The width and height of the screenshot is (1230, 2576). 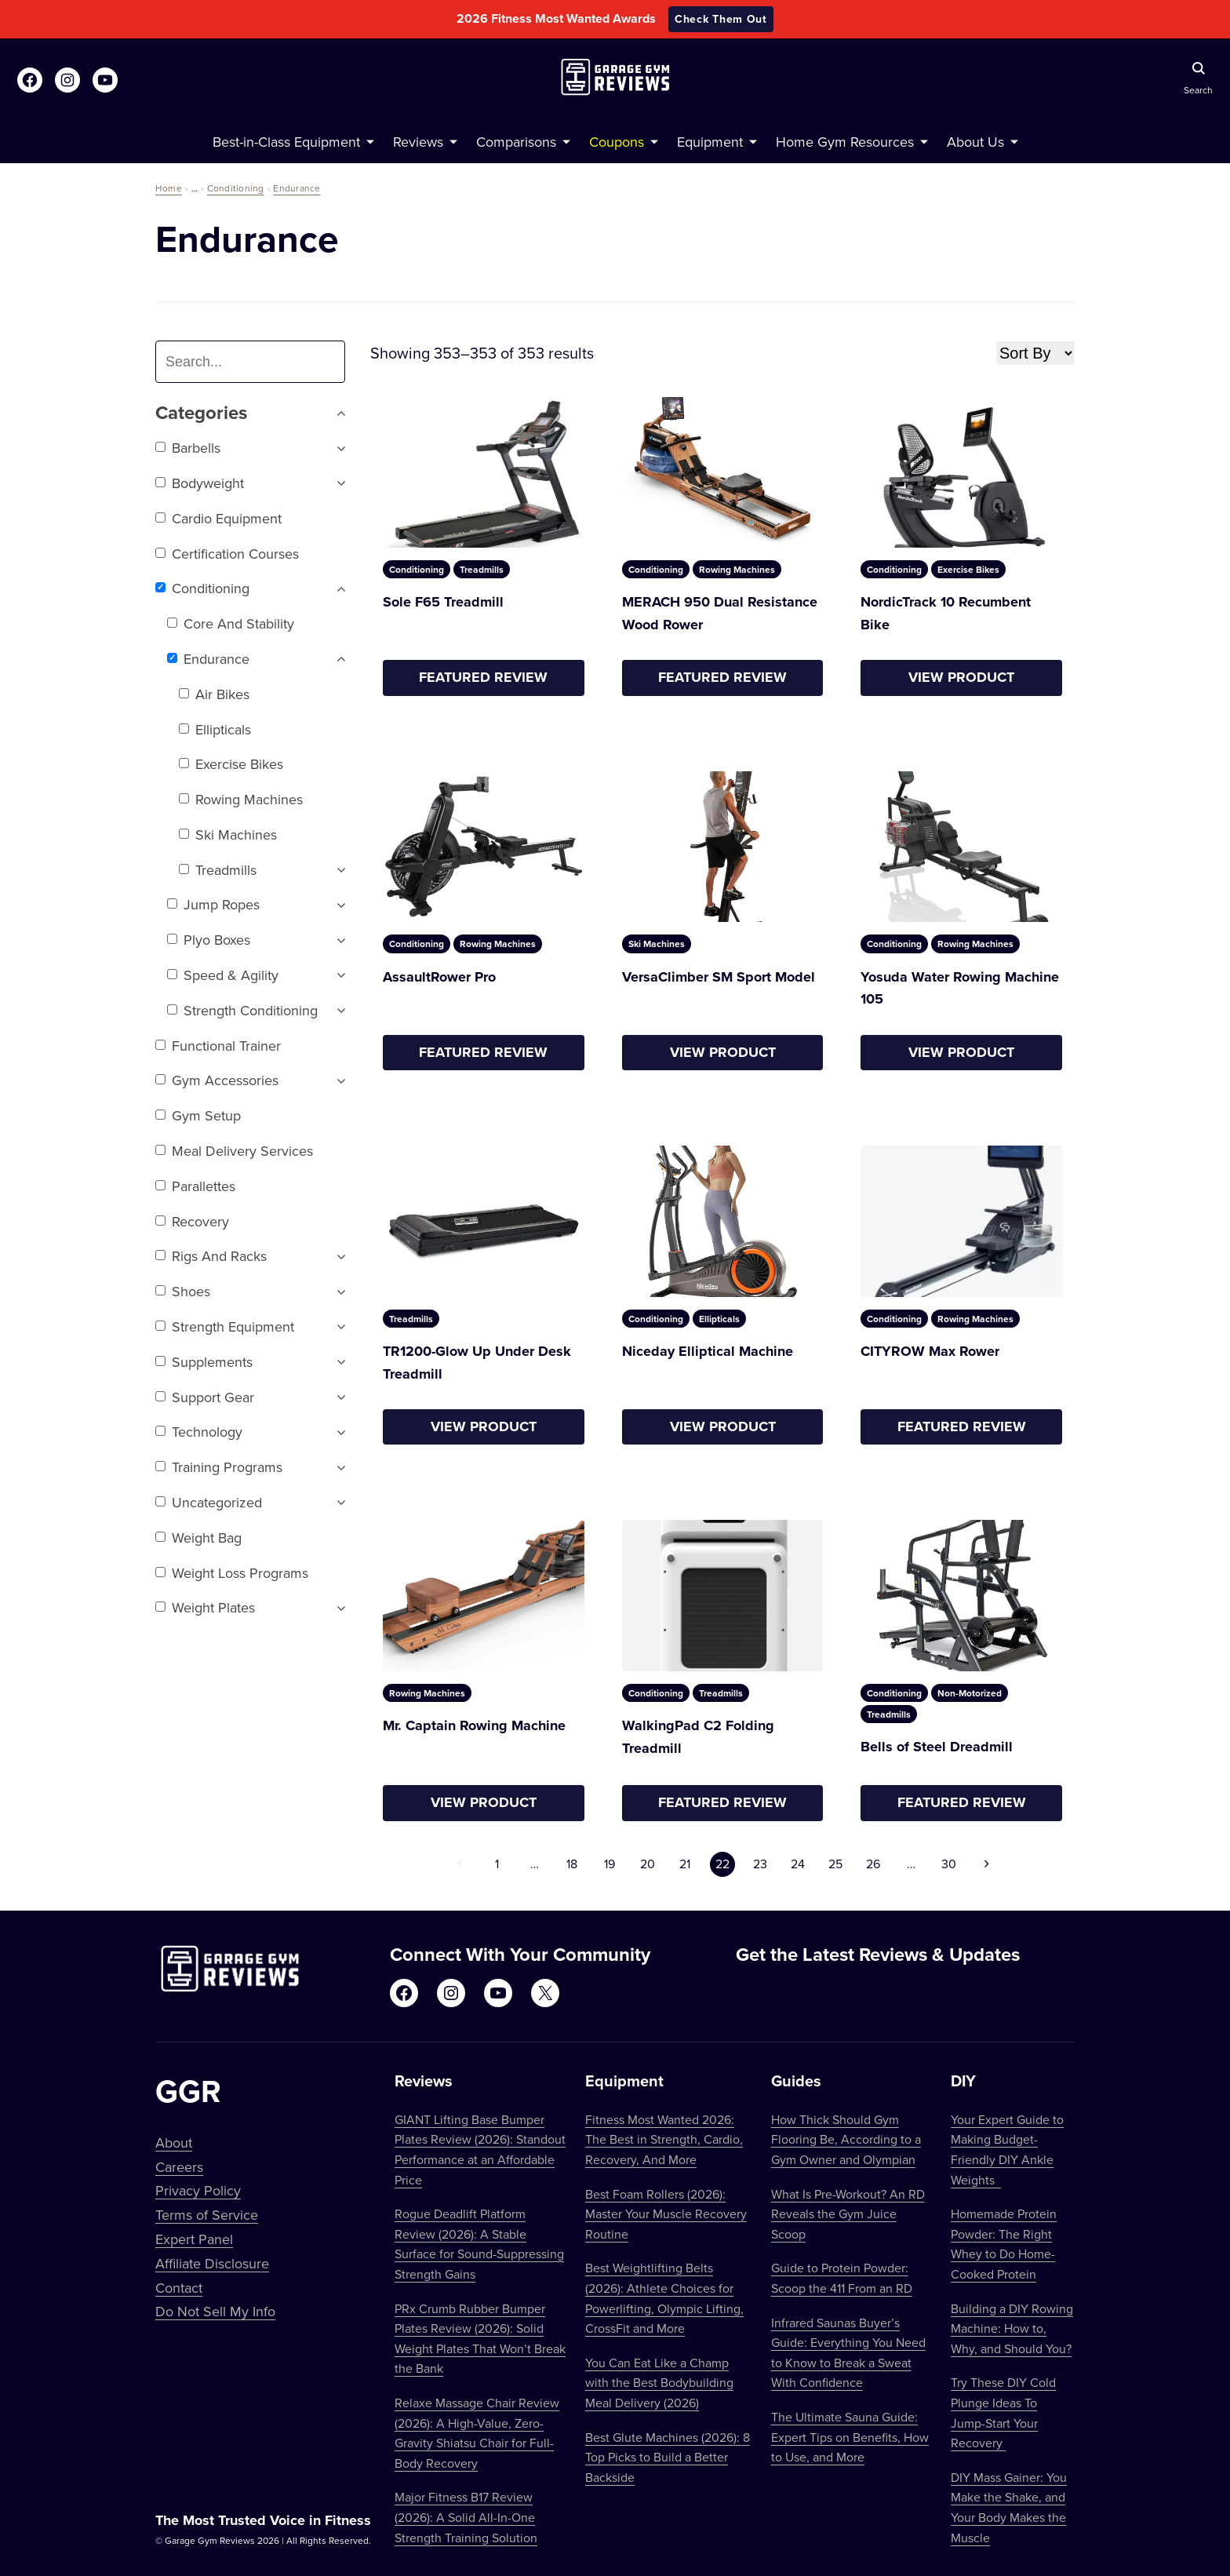 What do you see at coordinates (937, 1746) in the screenshot?
I see `Bells of Steel Dreadmill` at bounding box center [937, 1746].